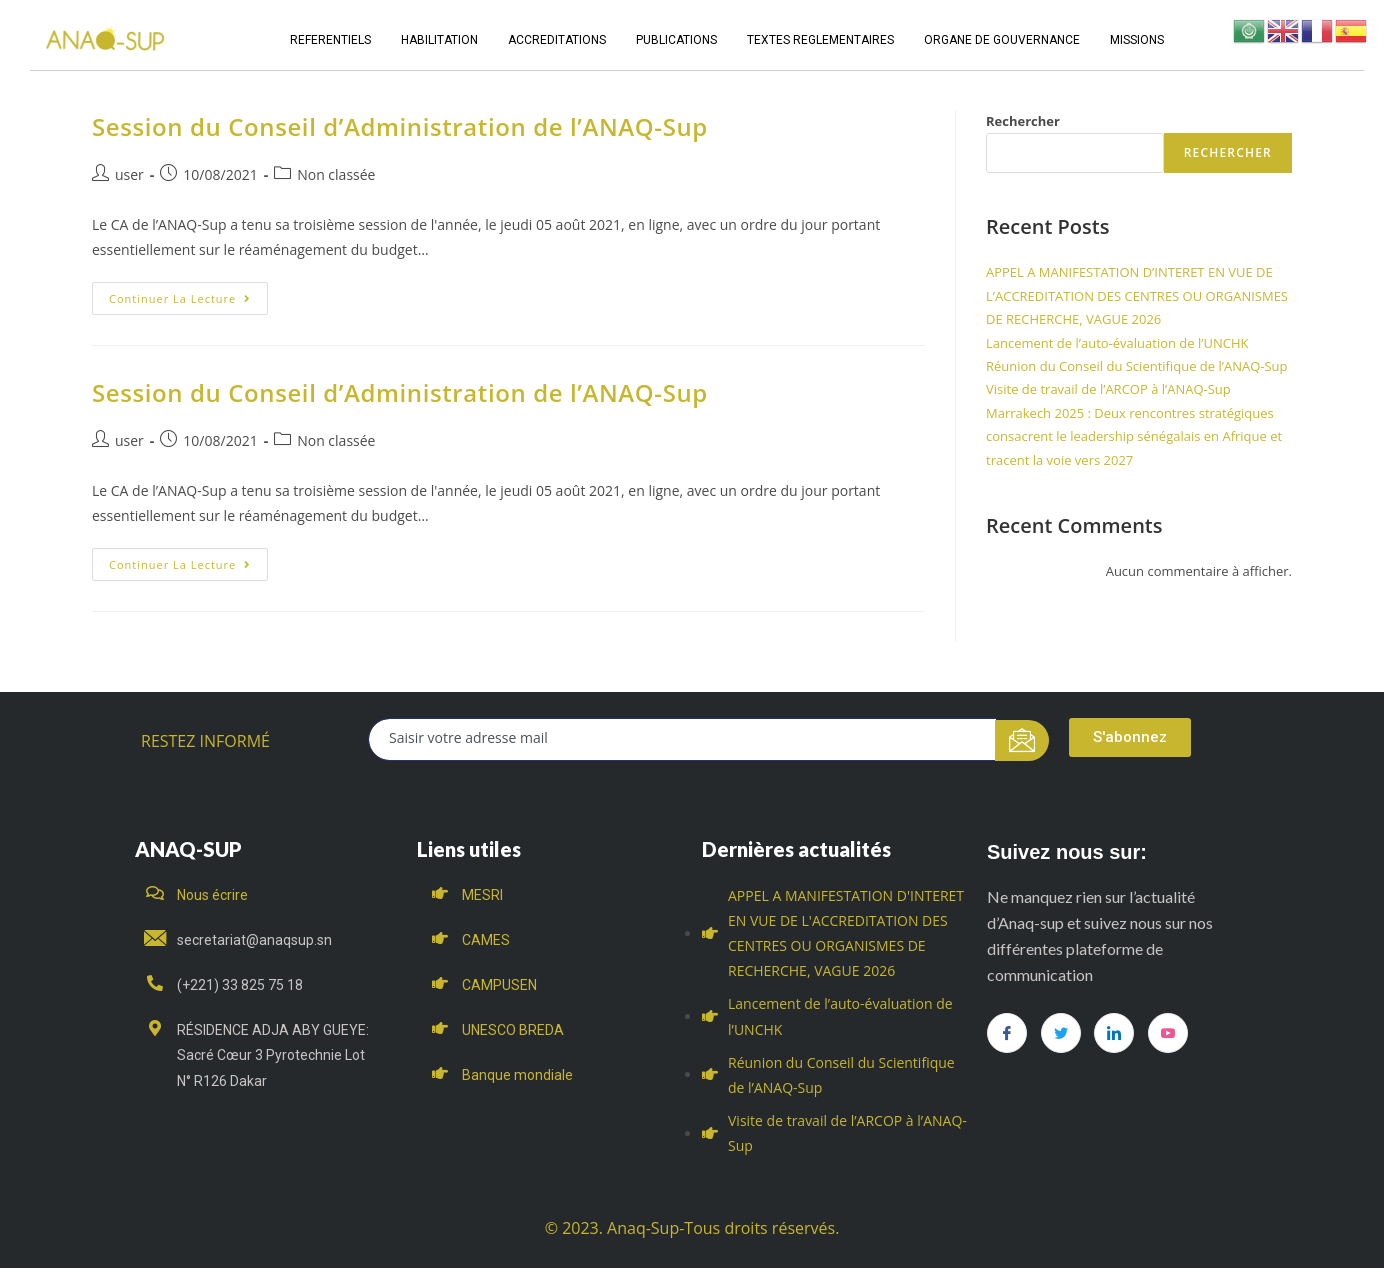 The height and width of the screenshot is (1288, 1384). Describe the element at coordinates (517, 1075) in the screenshot. I see `Banque mondiale` at that location.